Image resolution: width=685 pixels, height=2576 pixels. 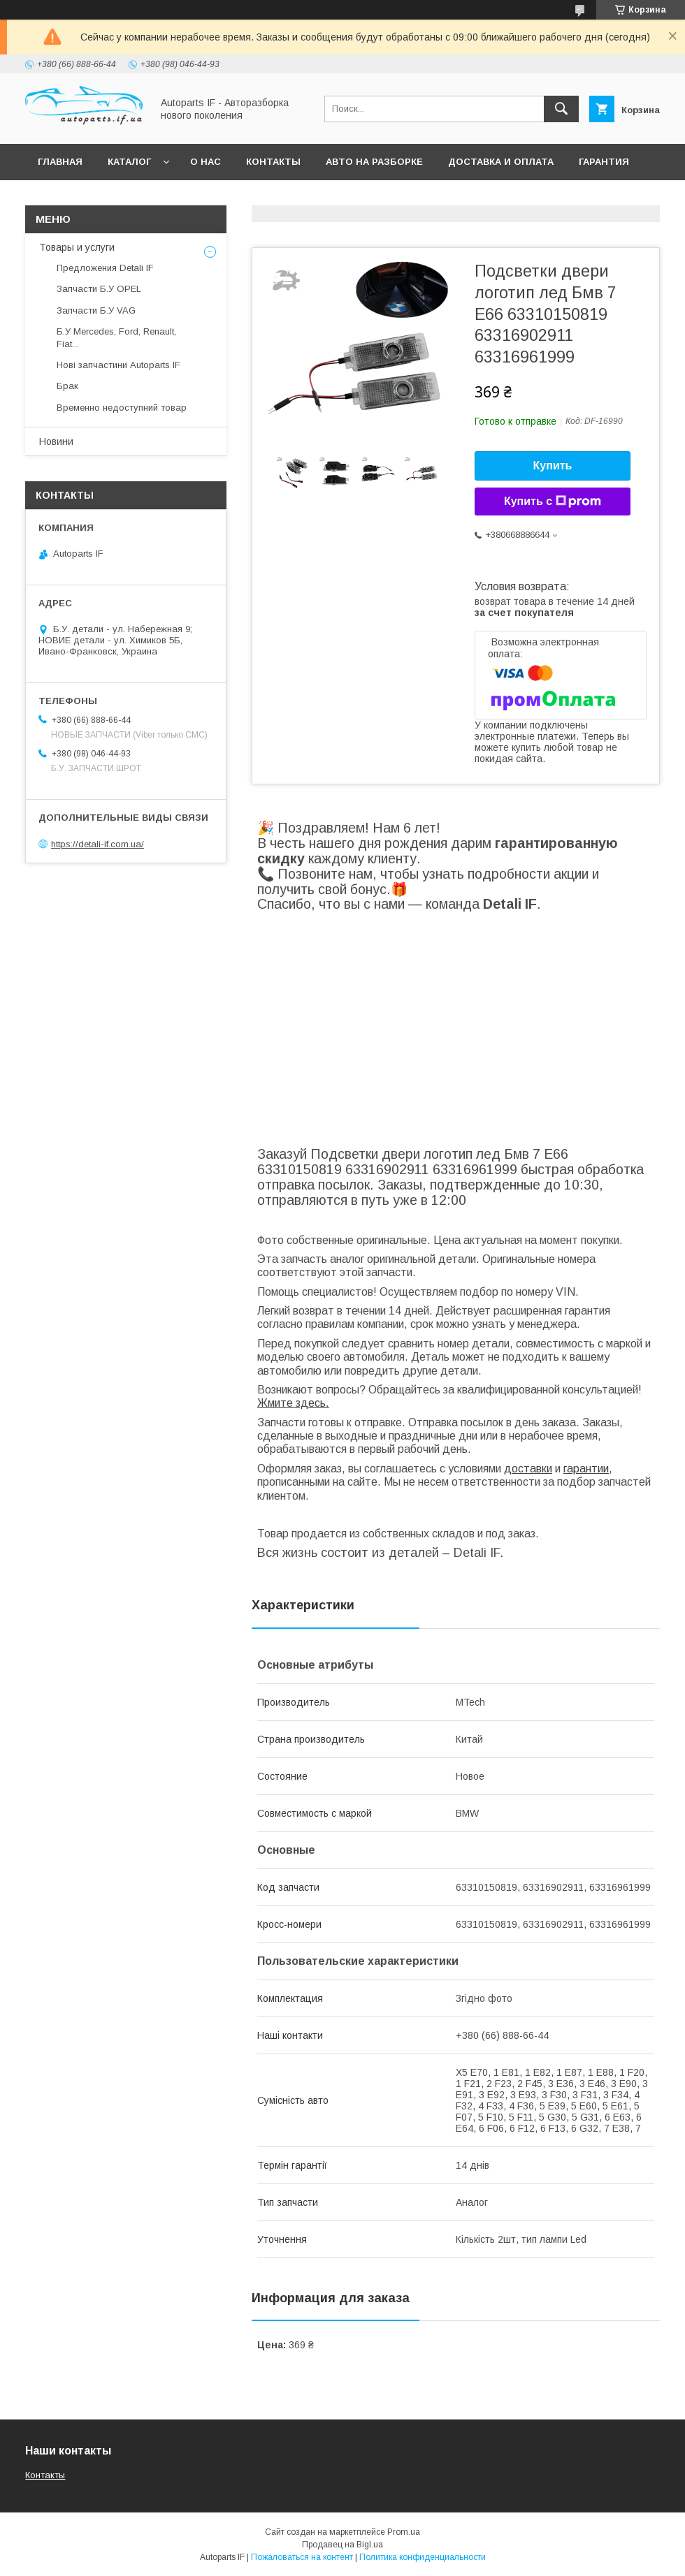 I want to click on Жмите здесь., so click(x=293, y=1403).